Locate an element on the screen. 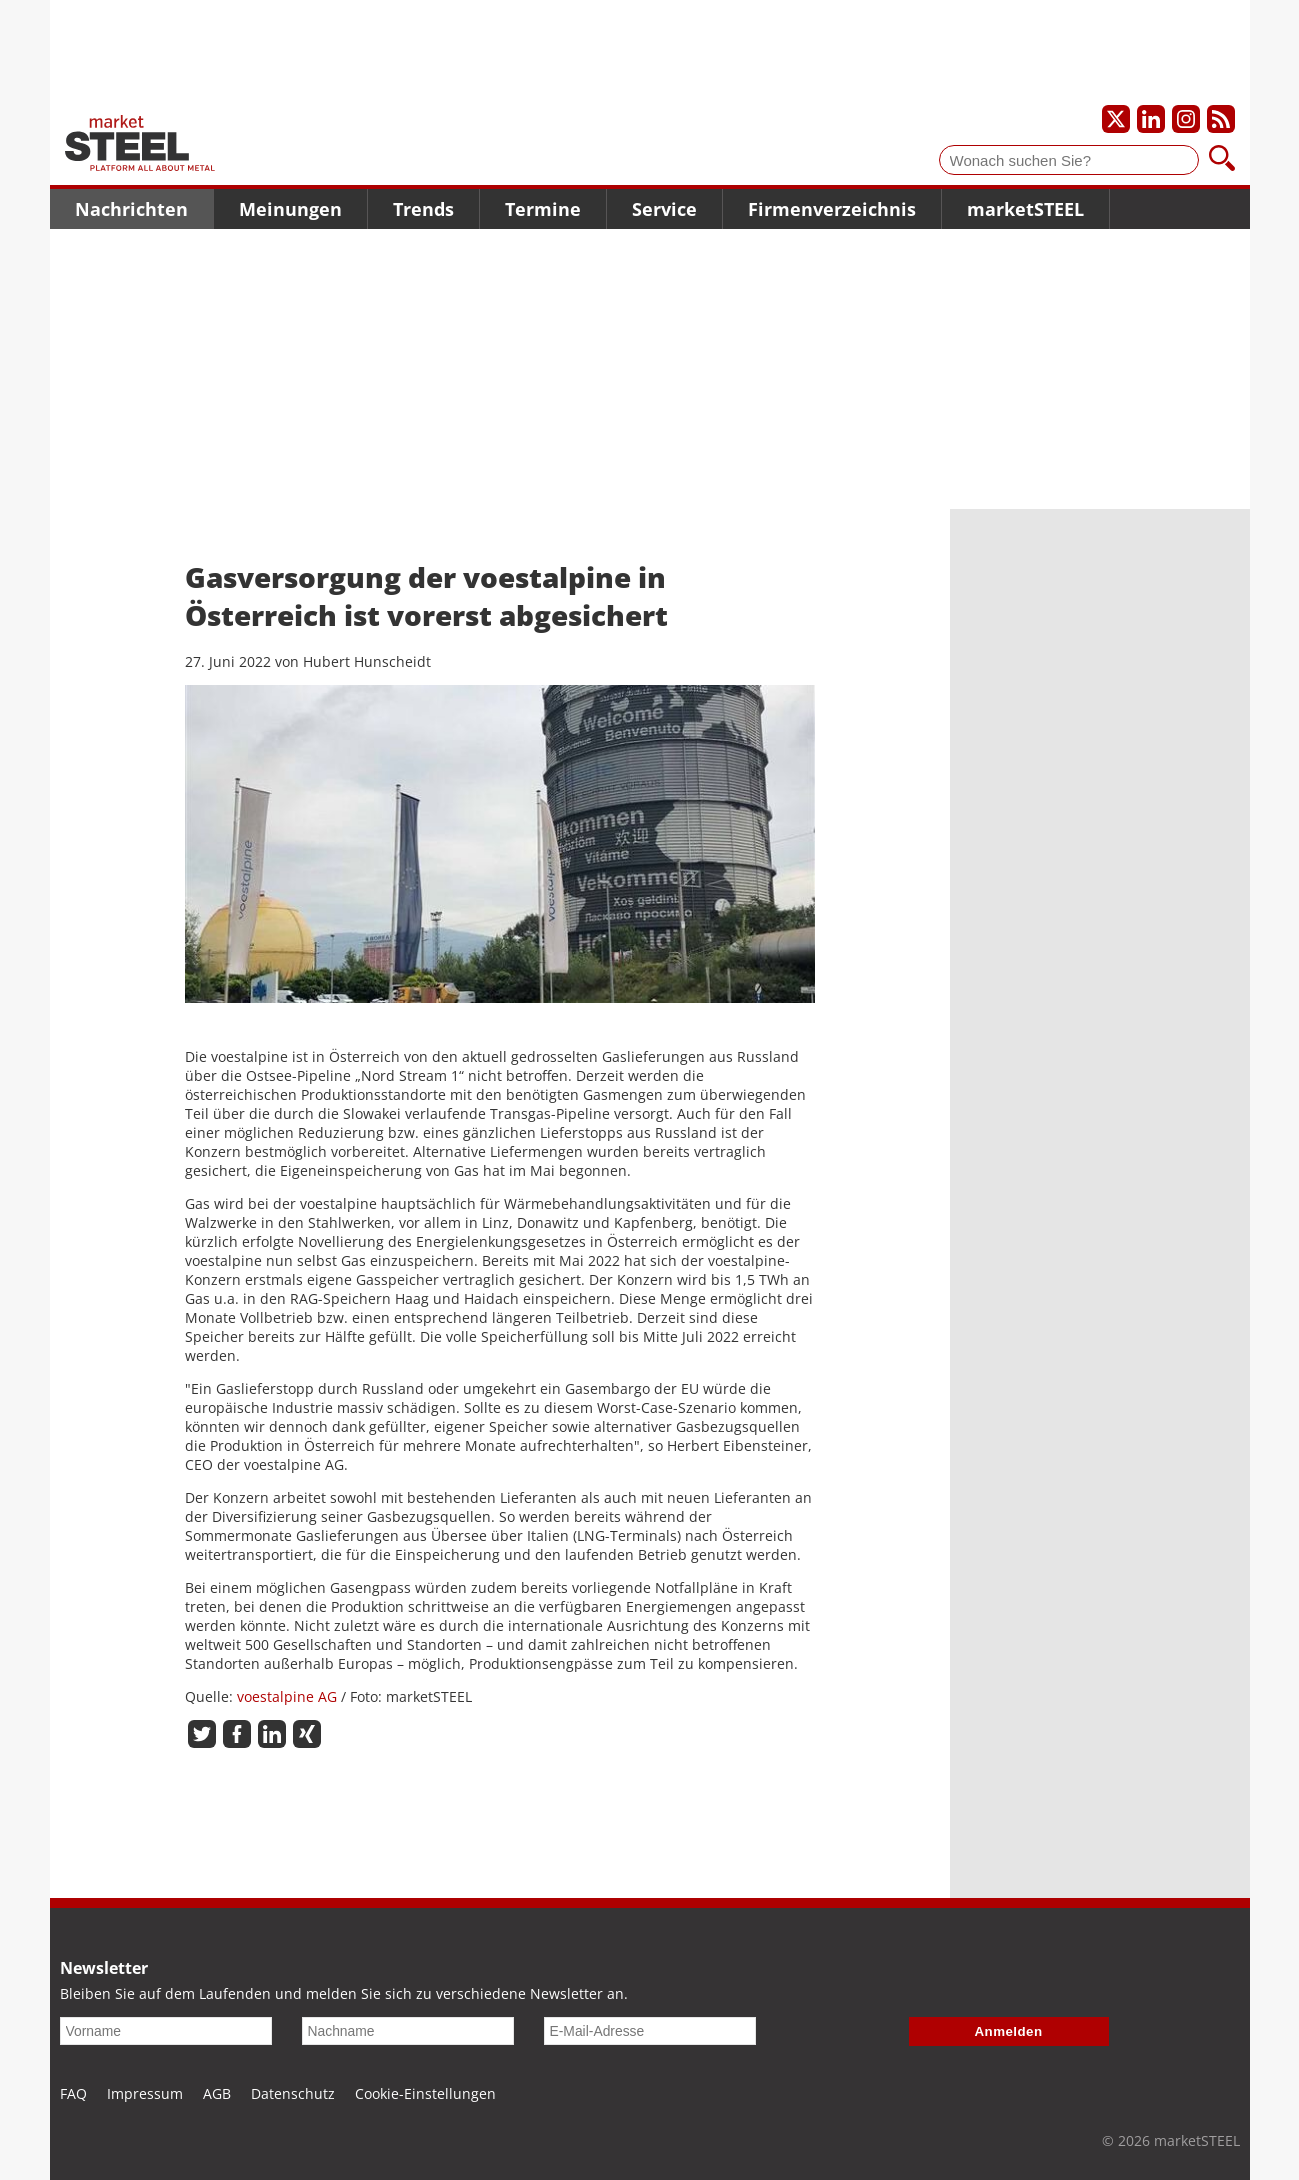  [Unsere news als RSS Feed abonnieren] is located at coordinates (1221, 119).